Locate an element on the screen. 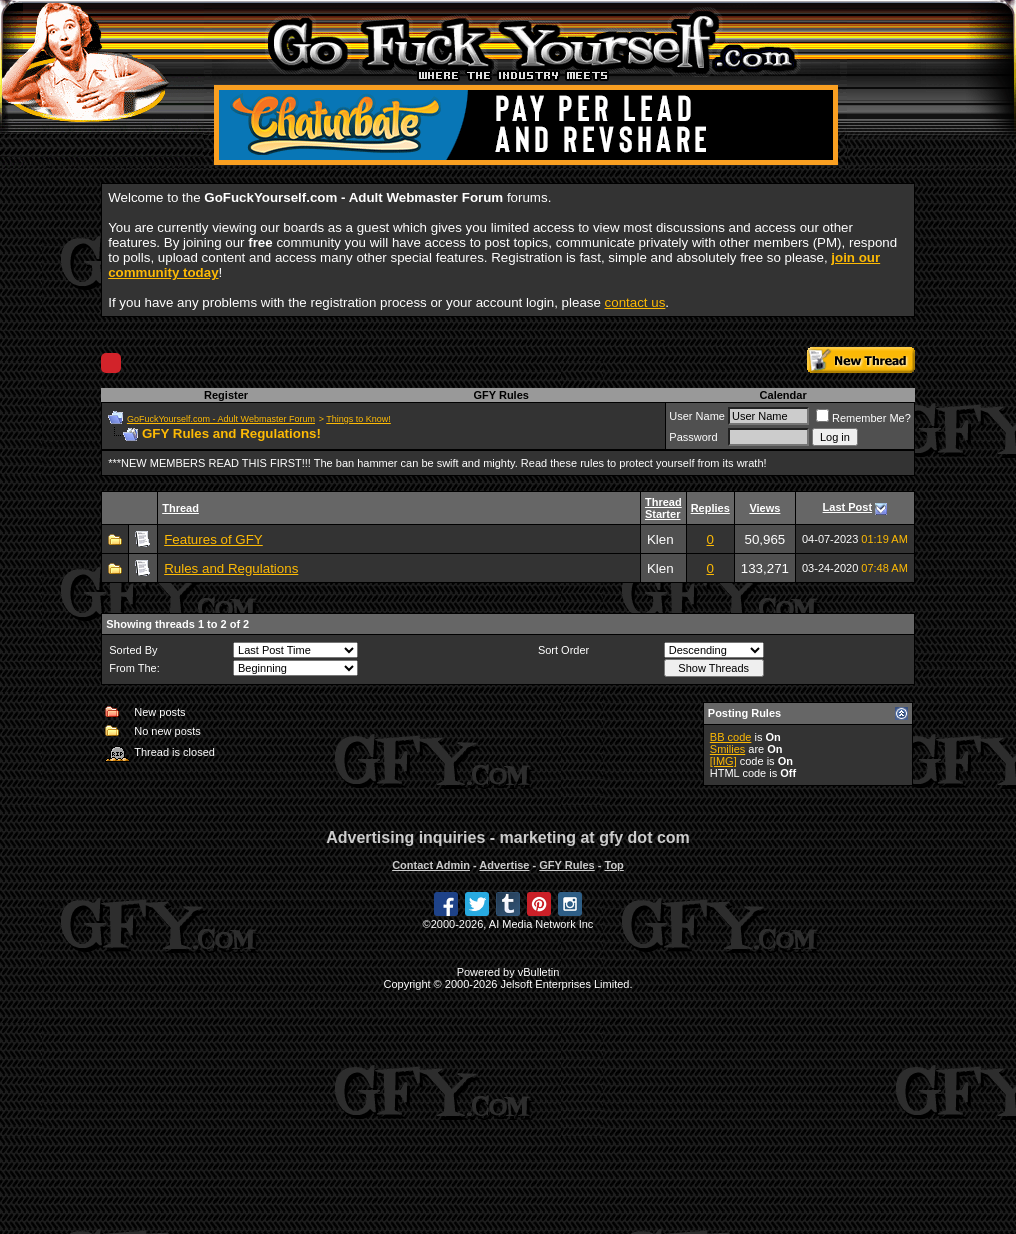 The image size is (1016, 1234). User Name is located at coordinates (697, 416).